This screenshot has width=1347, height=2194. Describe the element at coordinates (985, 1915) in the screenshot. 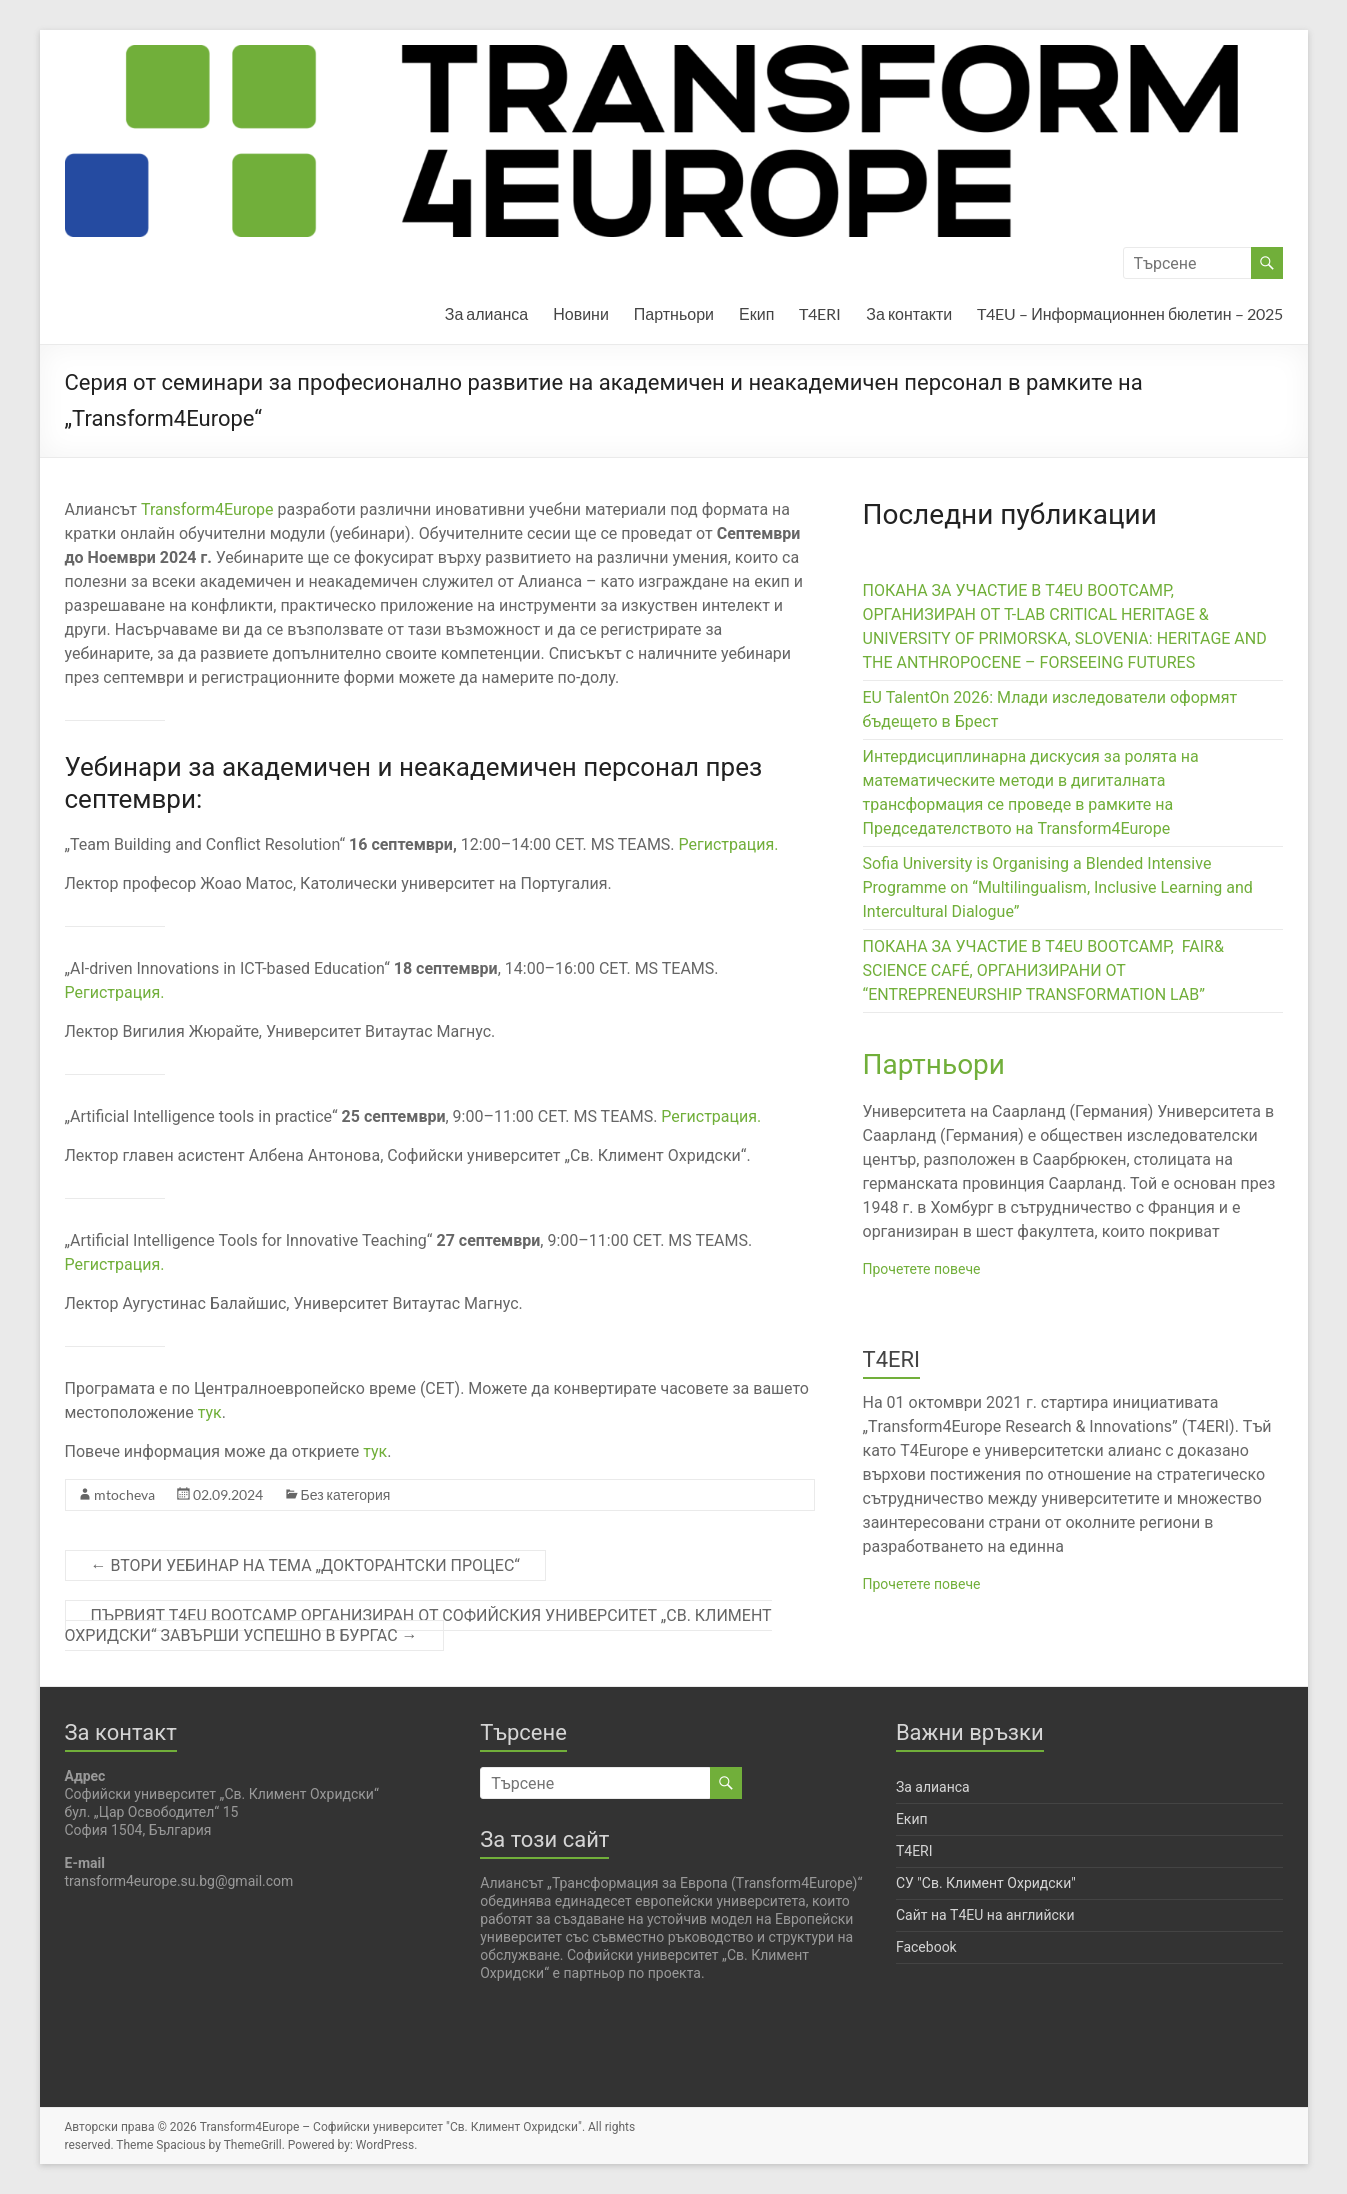

I see `Сайт на T4EU на английски` at that location.